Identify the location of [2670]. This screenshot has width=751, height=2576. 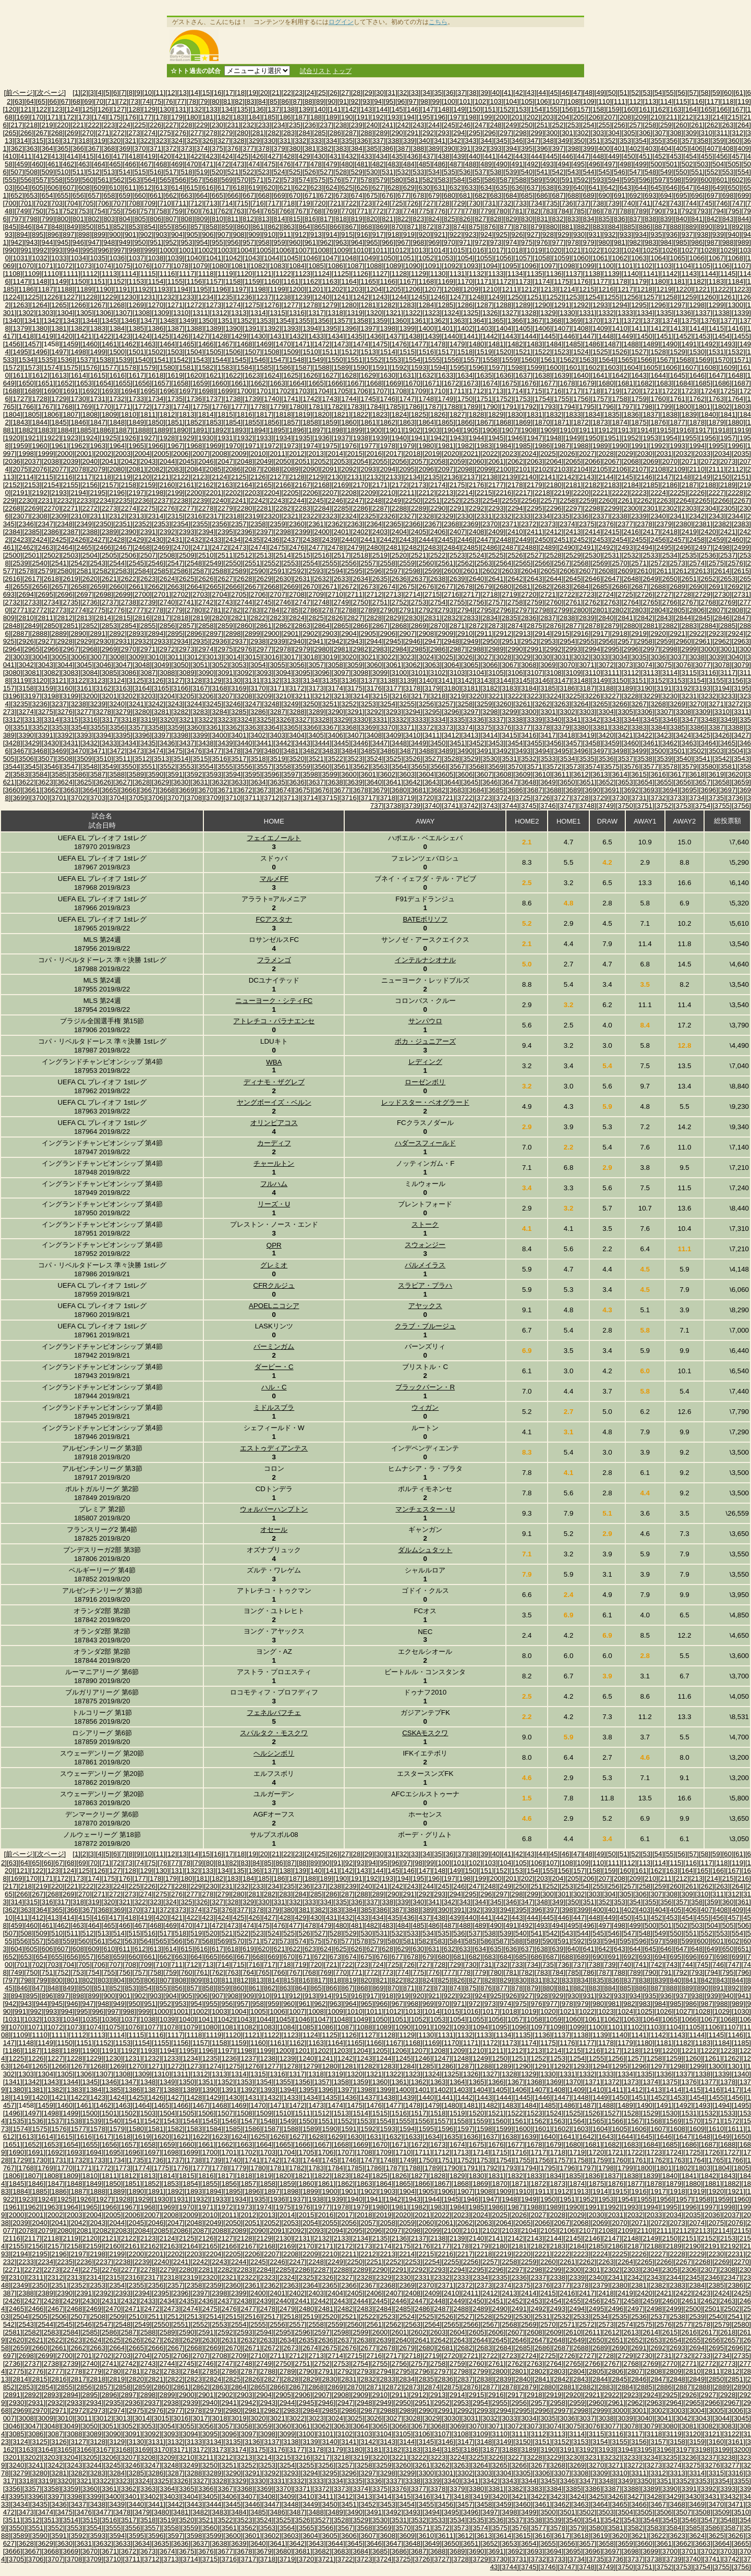
(310, 586).